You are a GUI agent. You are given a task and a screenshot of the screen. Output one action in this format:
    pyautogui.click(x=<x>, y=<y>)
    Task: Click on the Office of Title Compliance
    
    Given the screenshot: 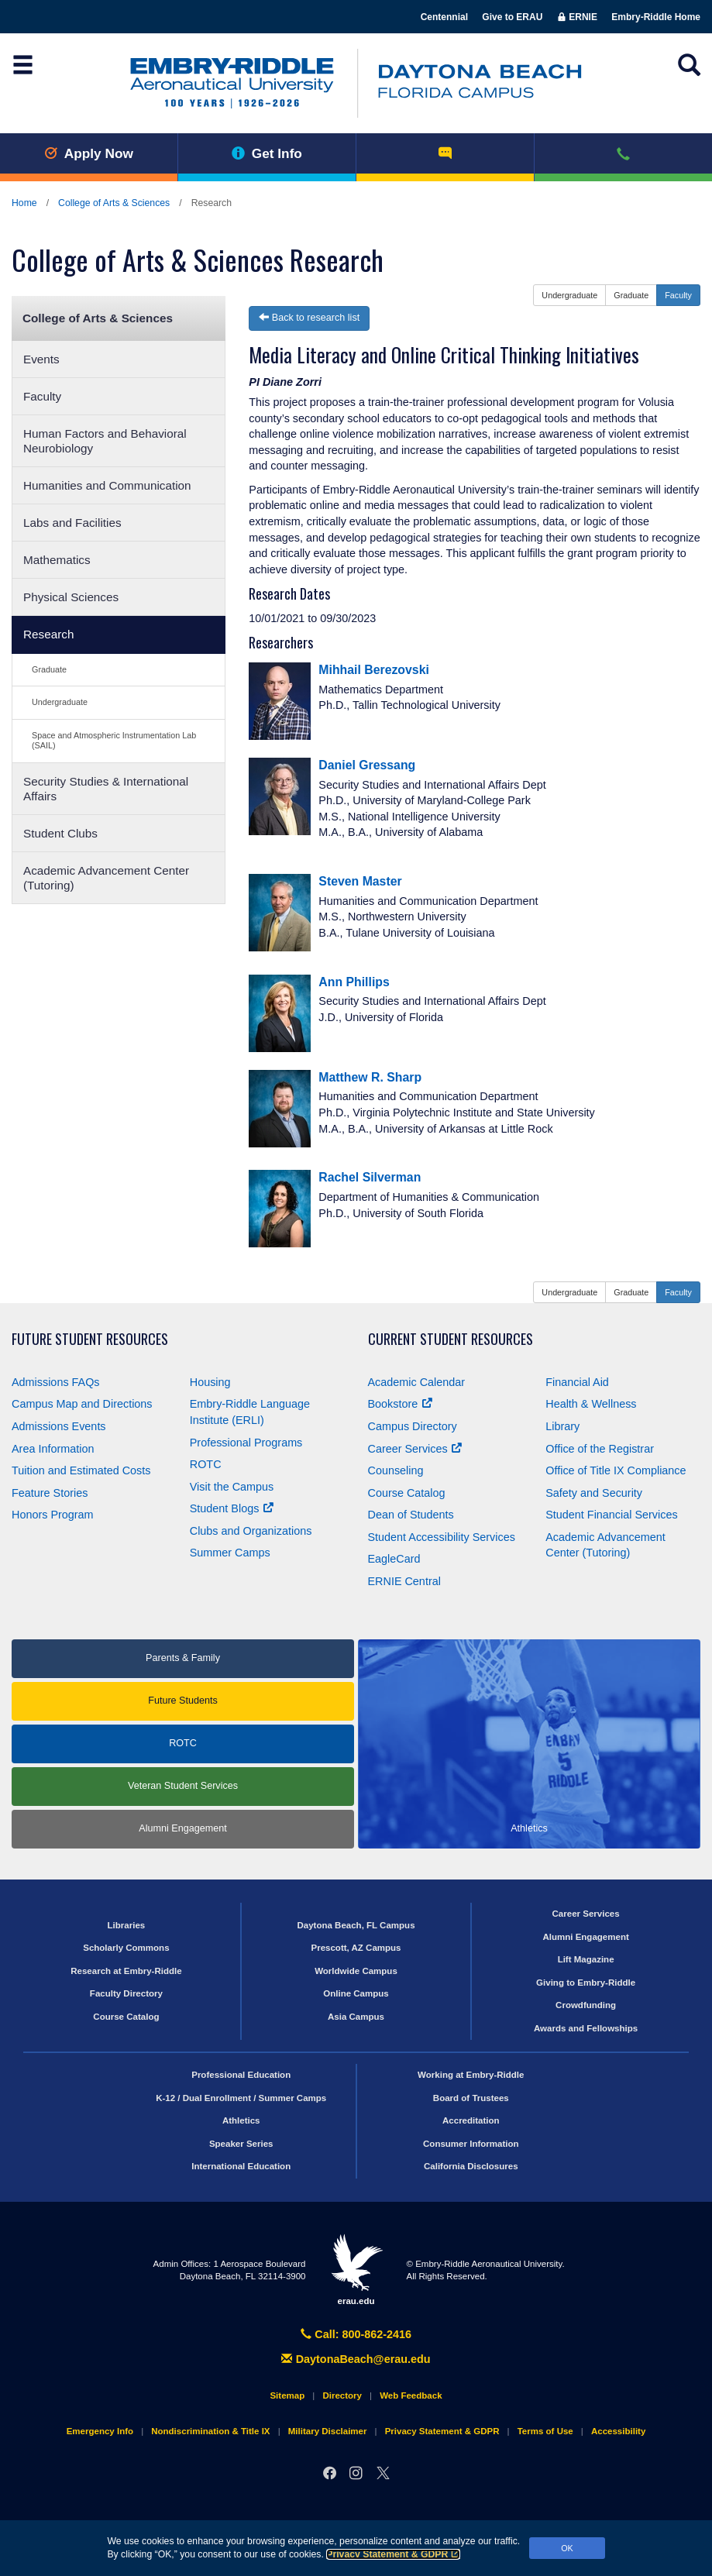 What is the action you would take?
    pyautogui.click(x=615, y=1470)
    